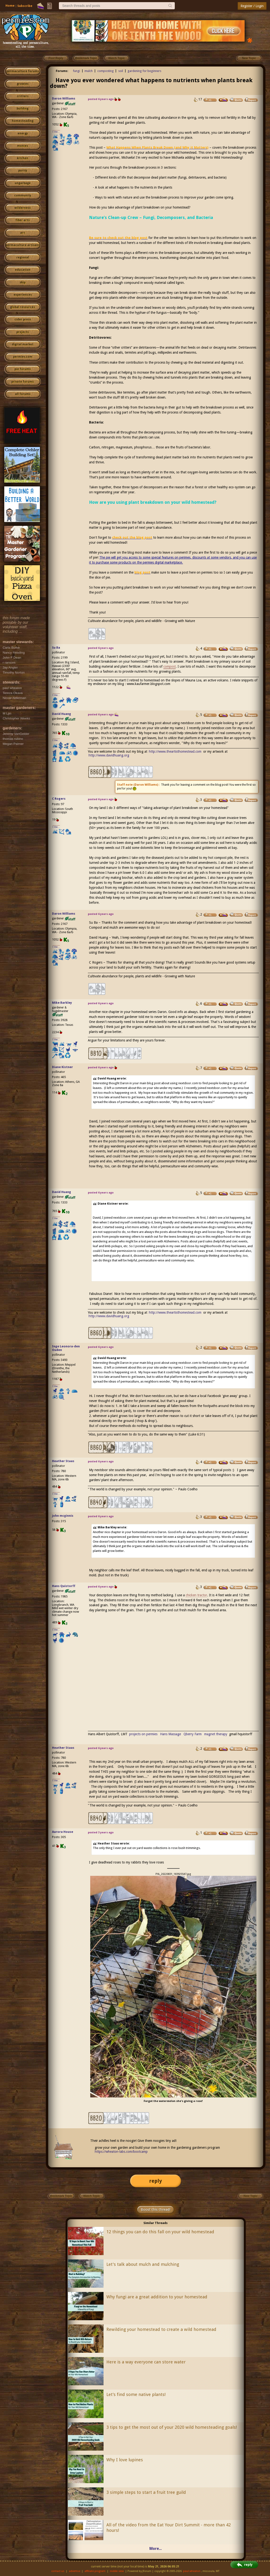  What do you see at coordinates (22, 232) in the screenshot?
I see `art` at bounding box center [22, 232].